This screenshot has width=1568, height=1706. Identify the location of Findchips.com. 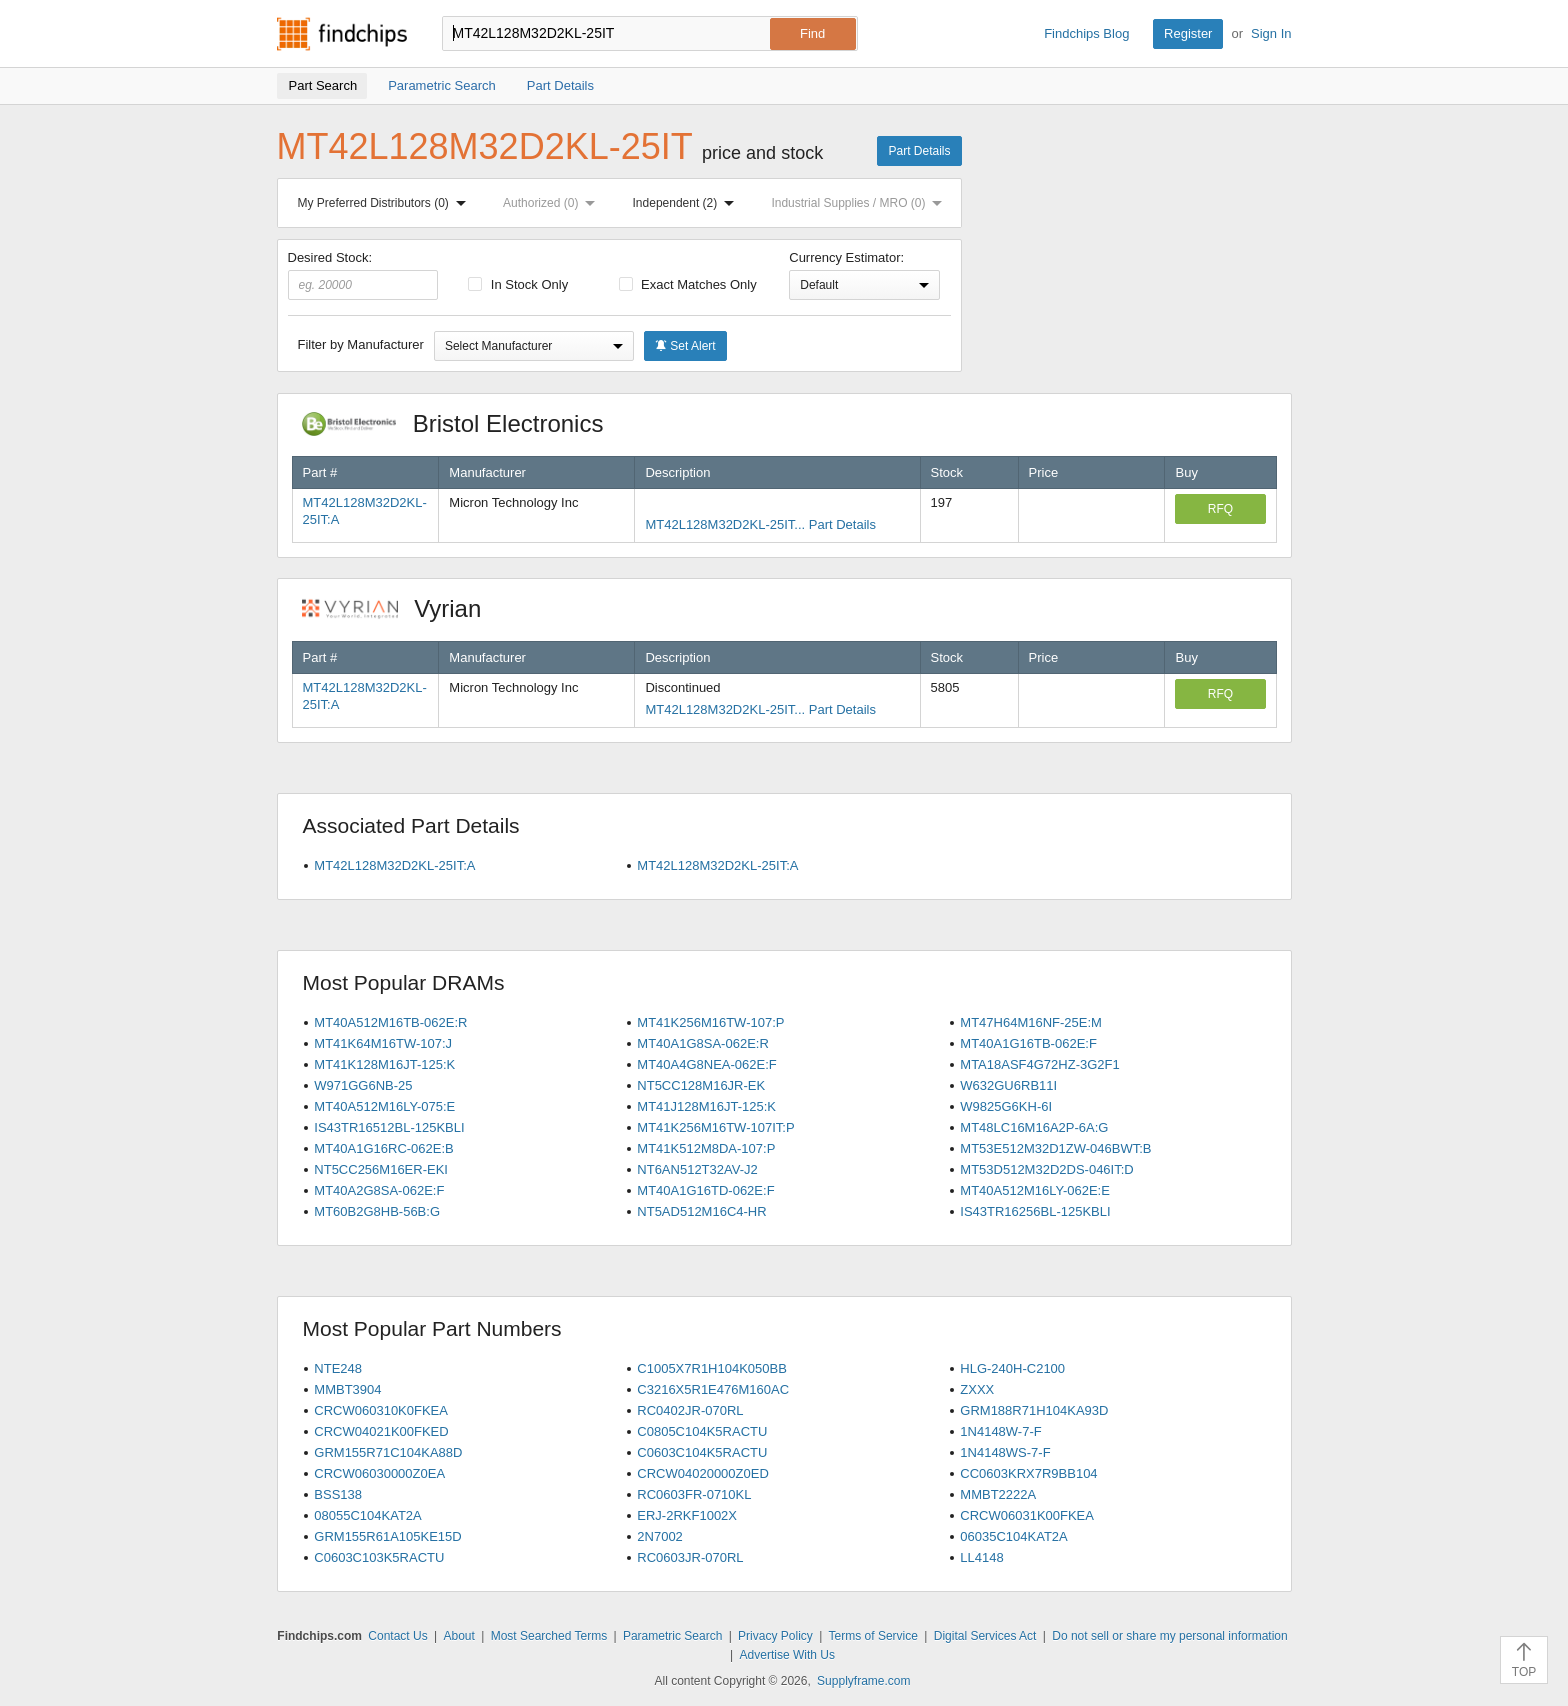
(342, 34).